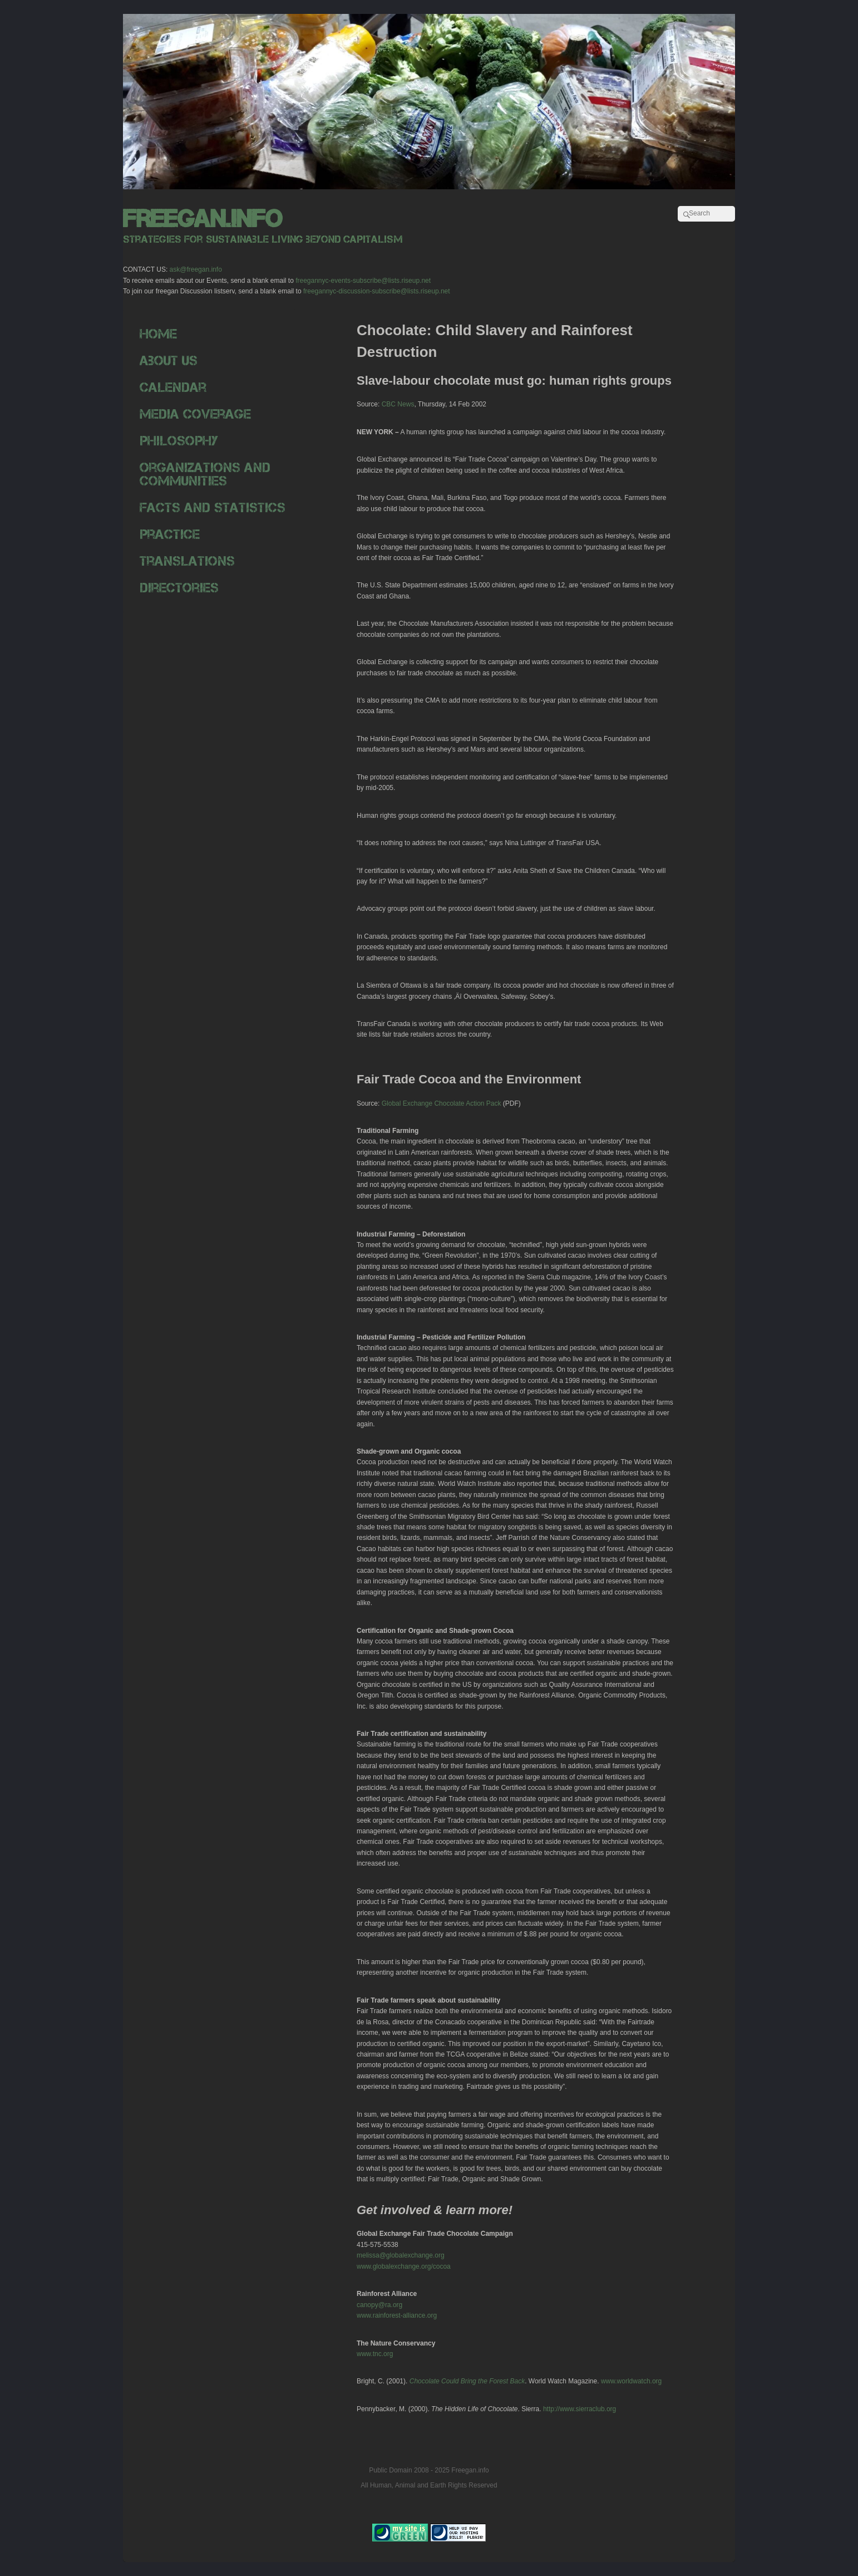 The image size is (858, 2576). I want to click on www.tnc.org, so click(375, 2354).